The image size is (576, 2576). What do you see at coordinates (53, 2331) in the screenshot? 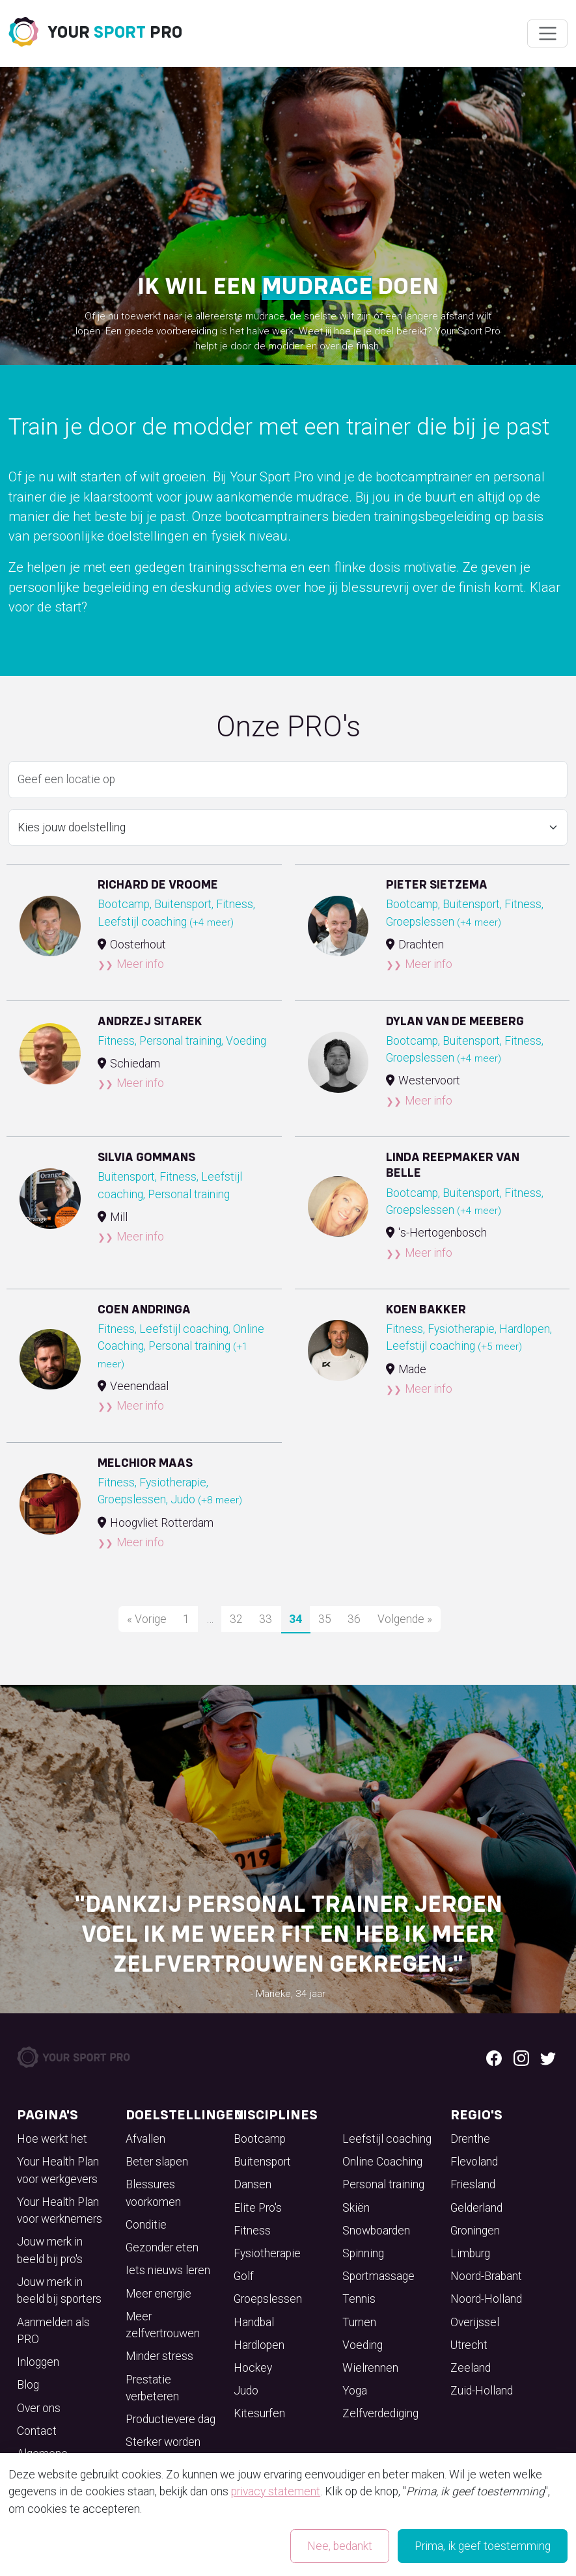
I see `Aanmelden als PRO` at bounding box center [53, 2331].